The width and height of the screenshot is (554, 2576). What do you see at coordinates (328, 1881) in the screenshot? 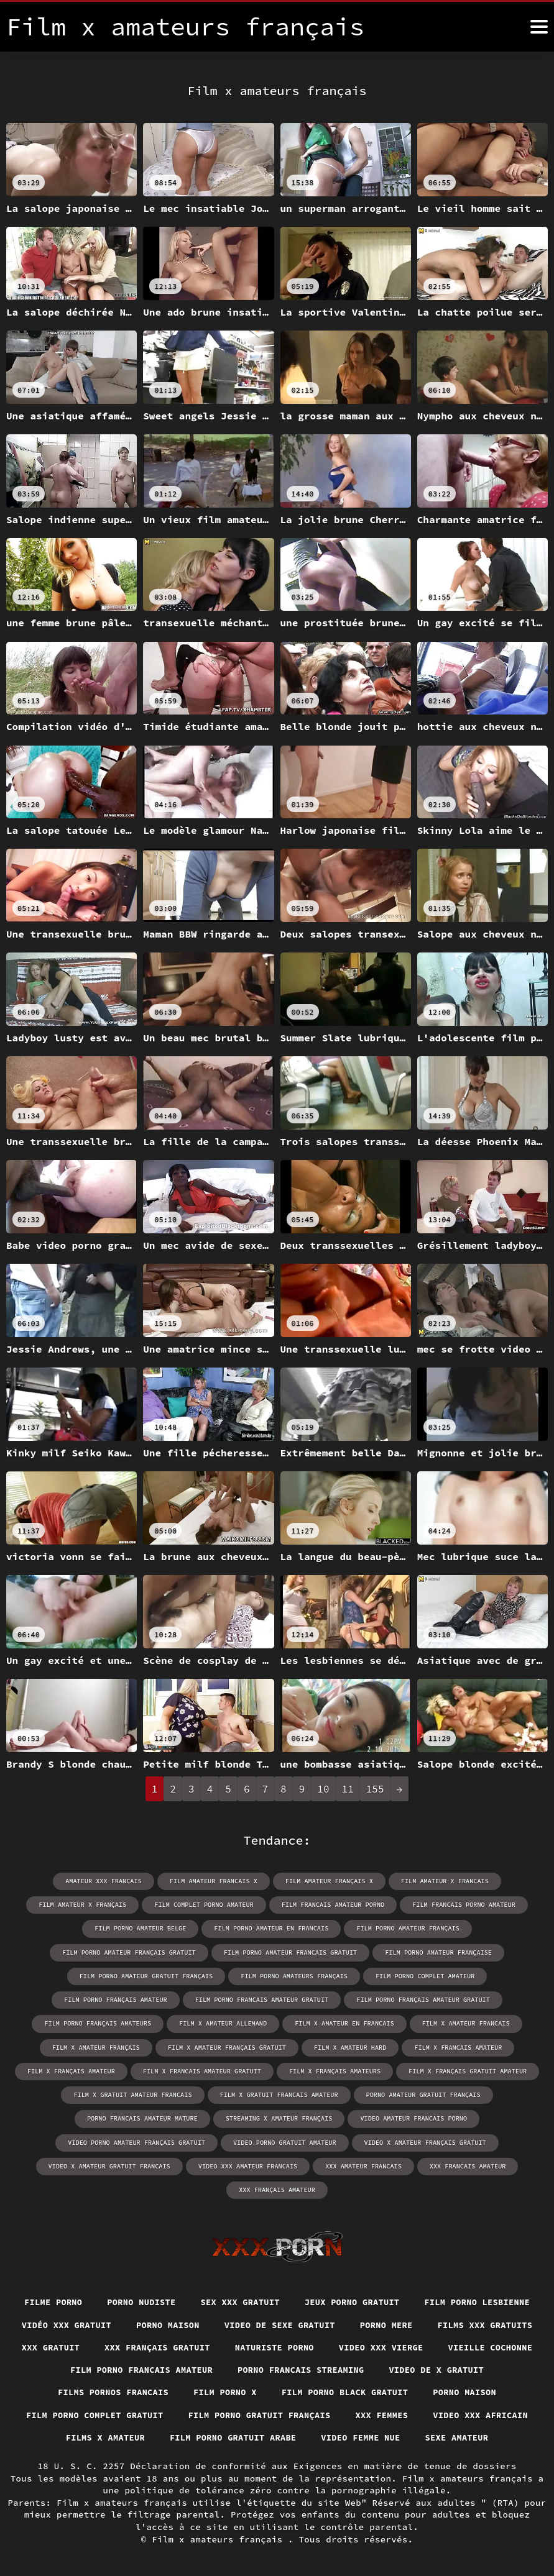
I see `film amateur français x` at bounding box center [328, 1881].